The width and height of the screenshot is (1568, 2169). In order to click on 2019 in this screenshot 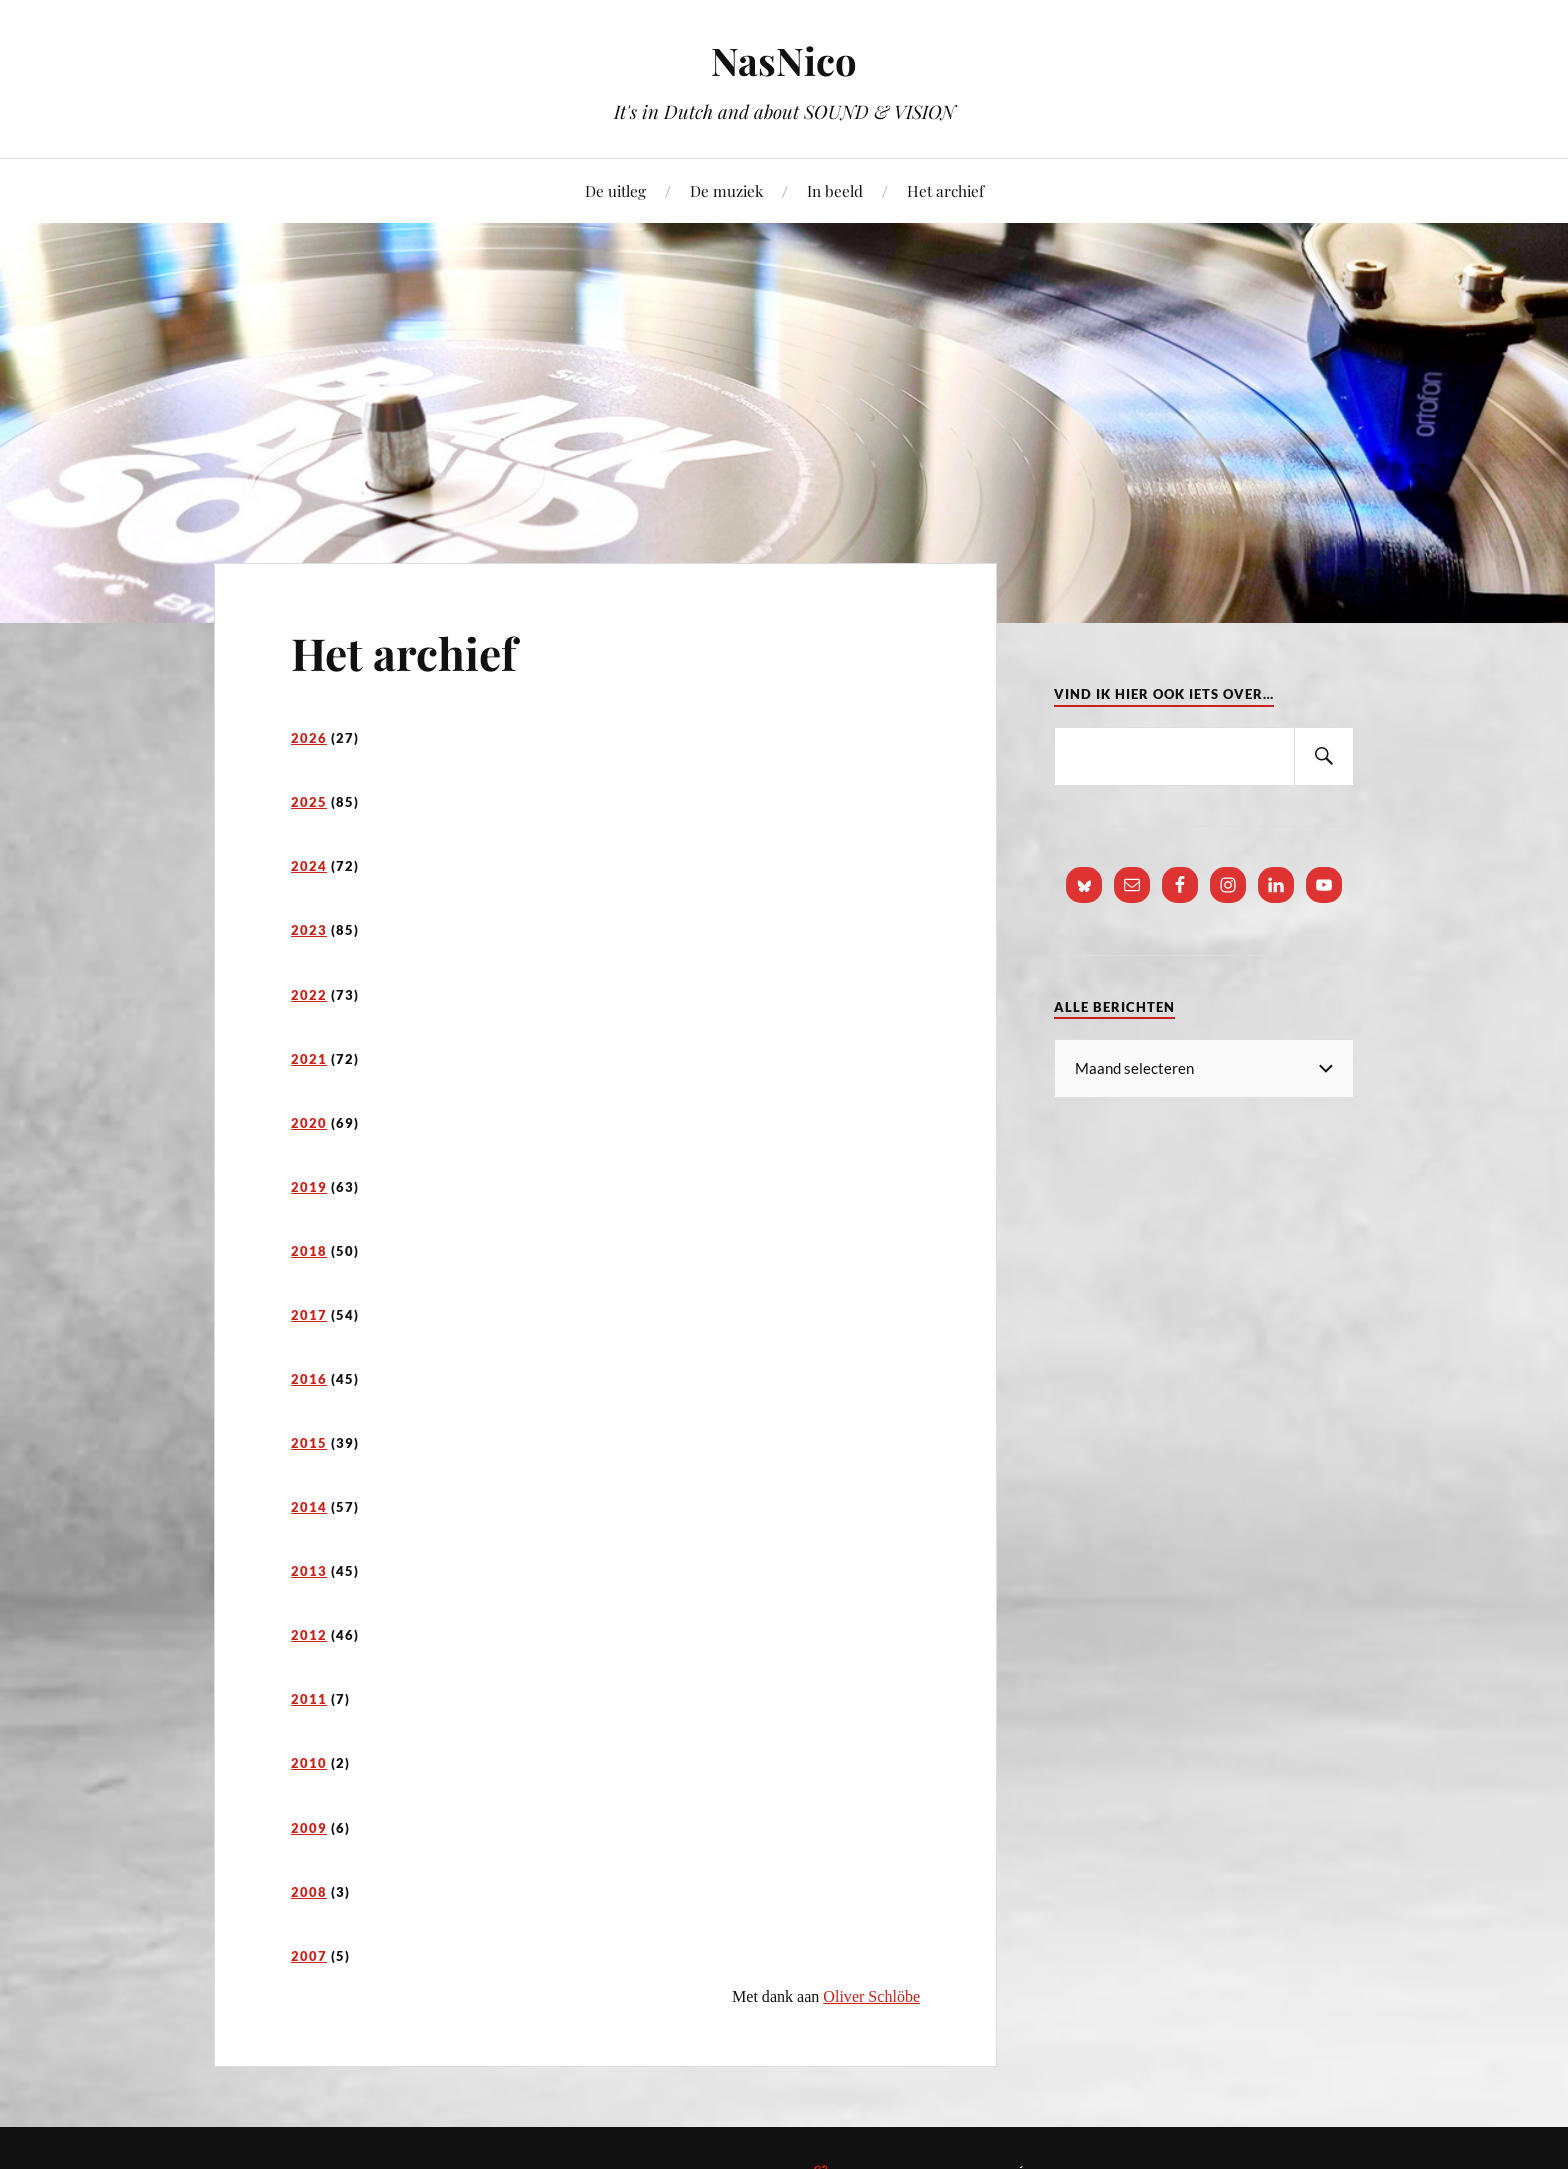, I will do `click(309, 1187)`.